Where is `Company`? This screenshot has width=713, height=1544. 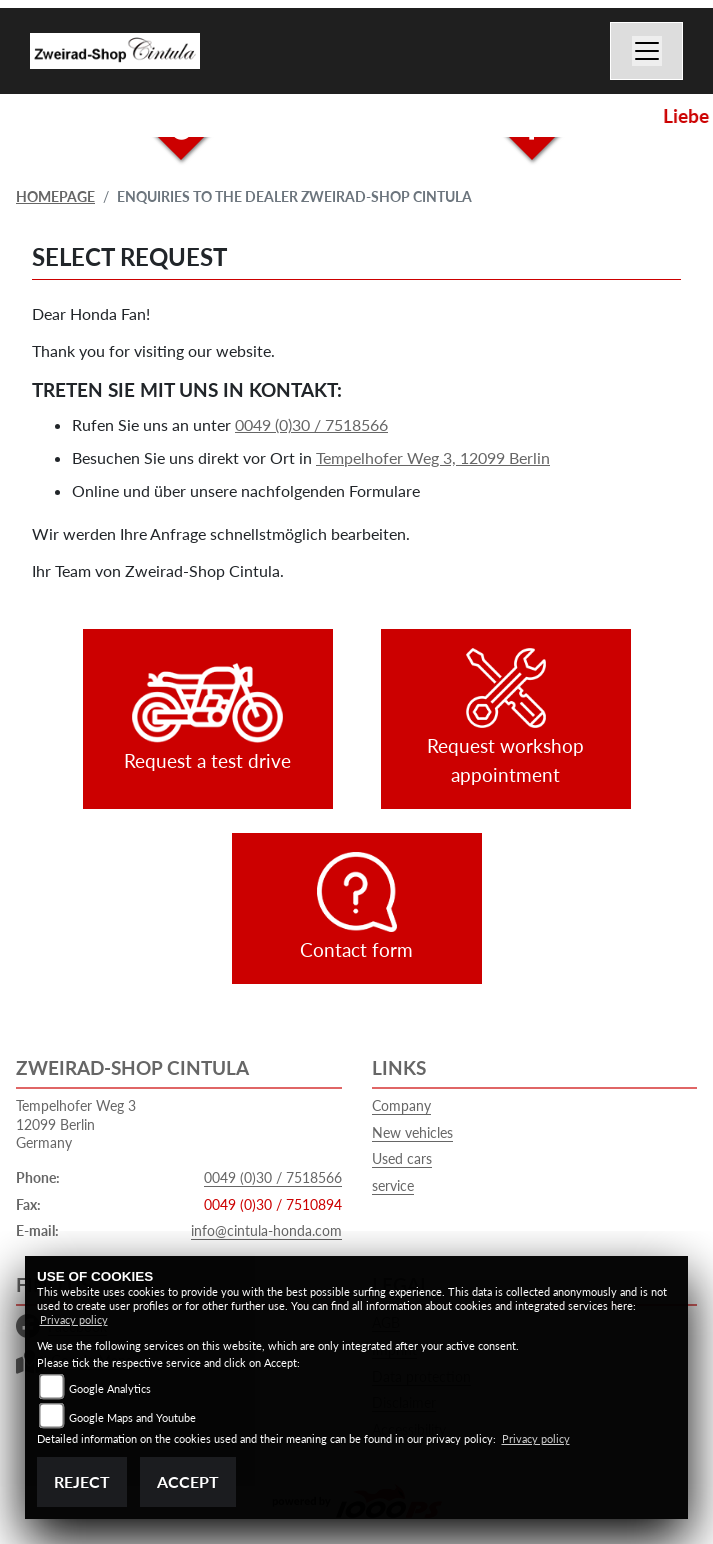
Company is located at coordinates (401, 1105).